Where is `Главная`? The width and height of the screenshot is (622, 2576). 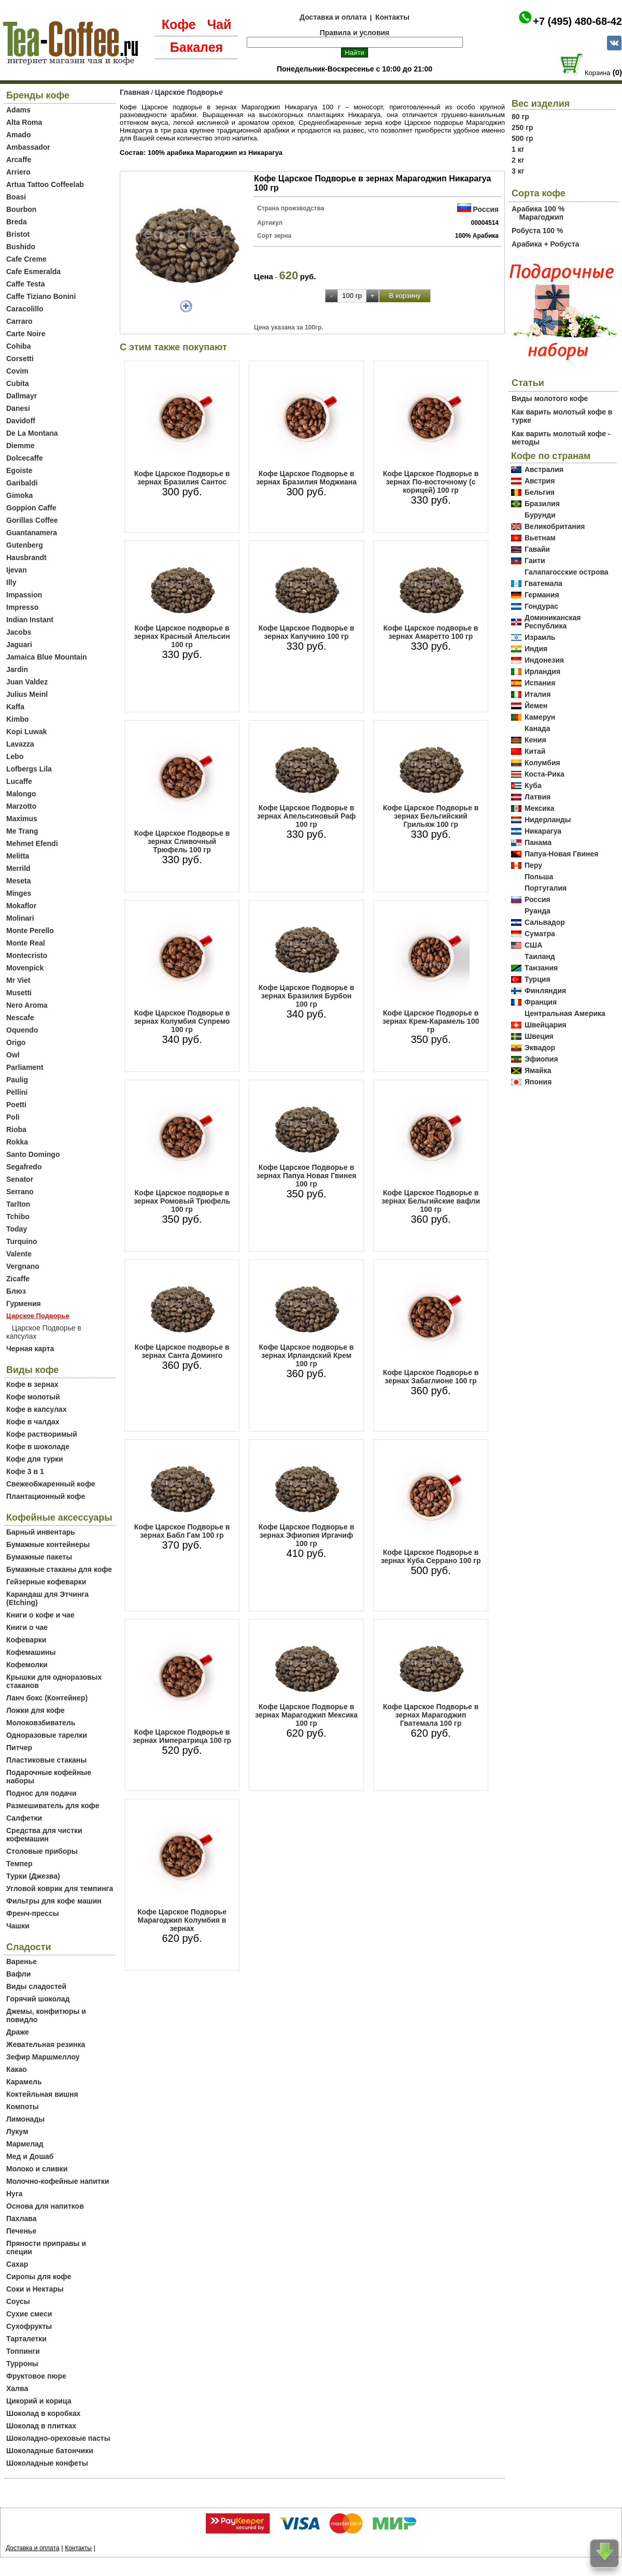 Главная is located at coordinates (134, 92).